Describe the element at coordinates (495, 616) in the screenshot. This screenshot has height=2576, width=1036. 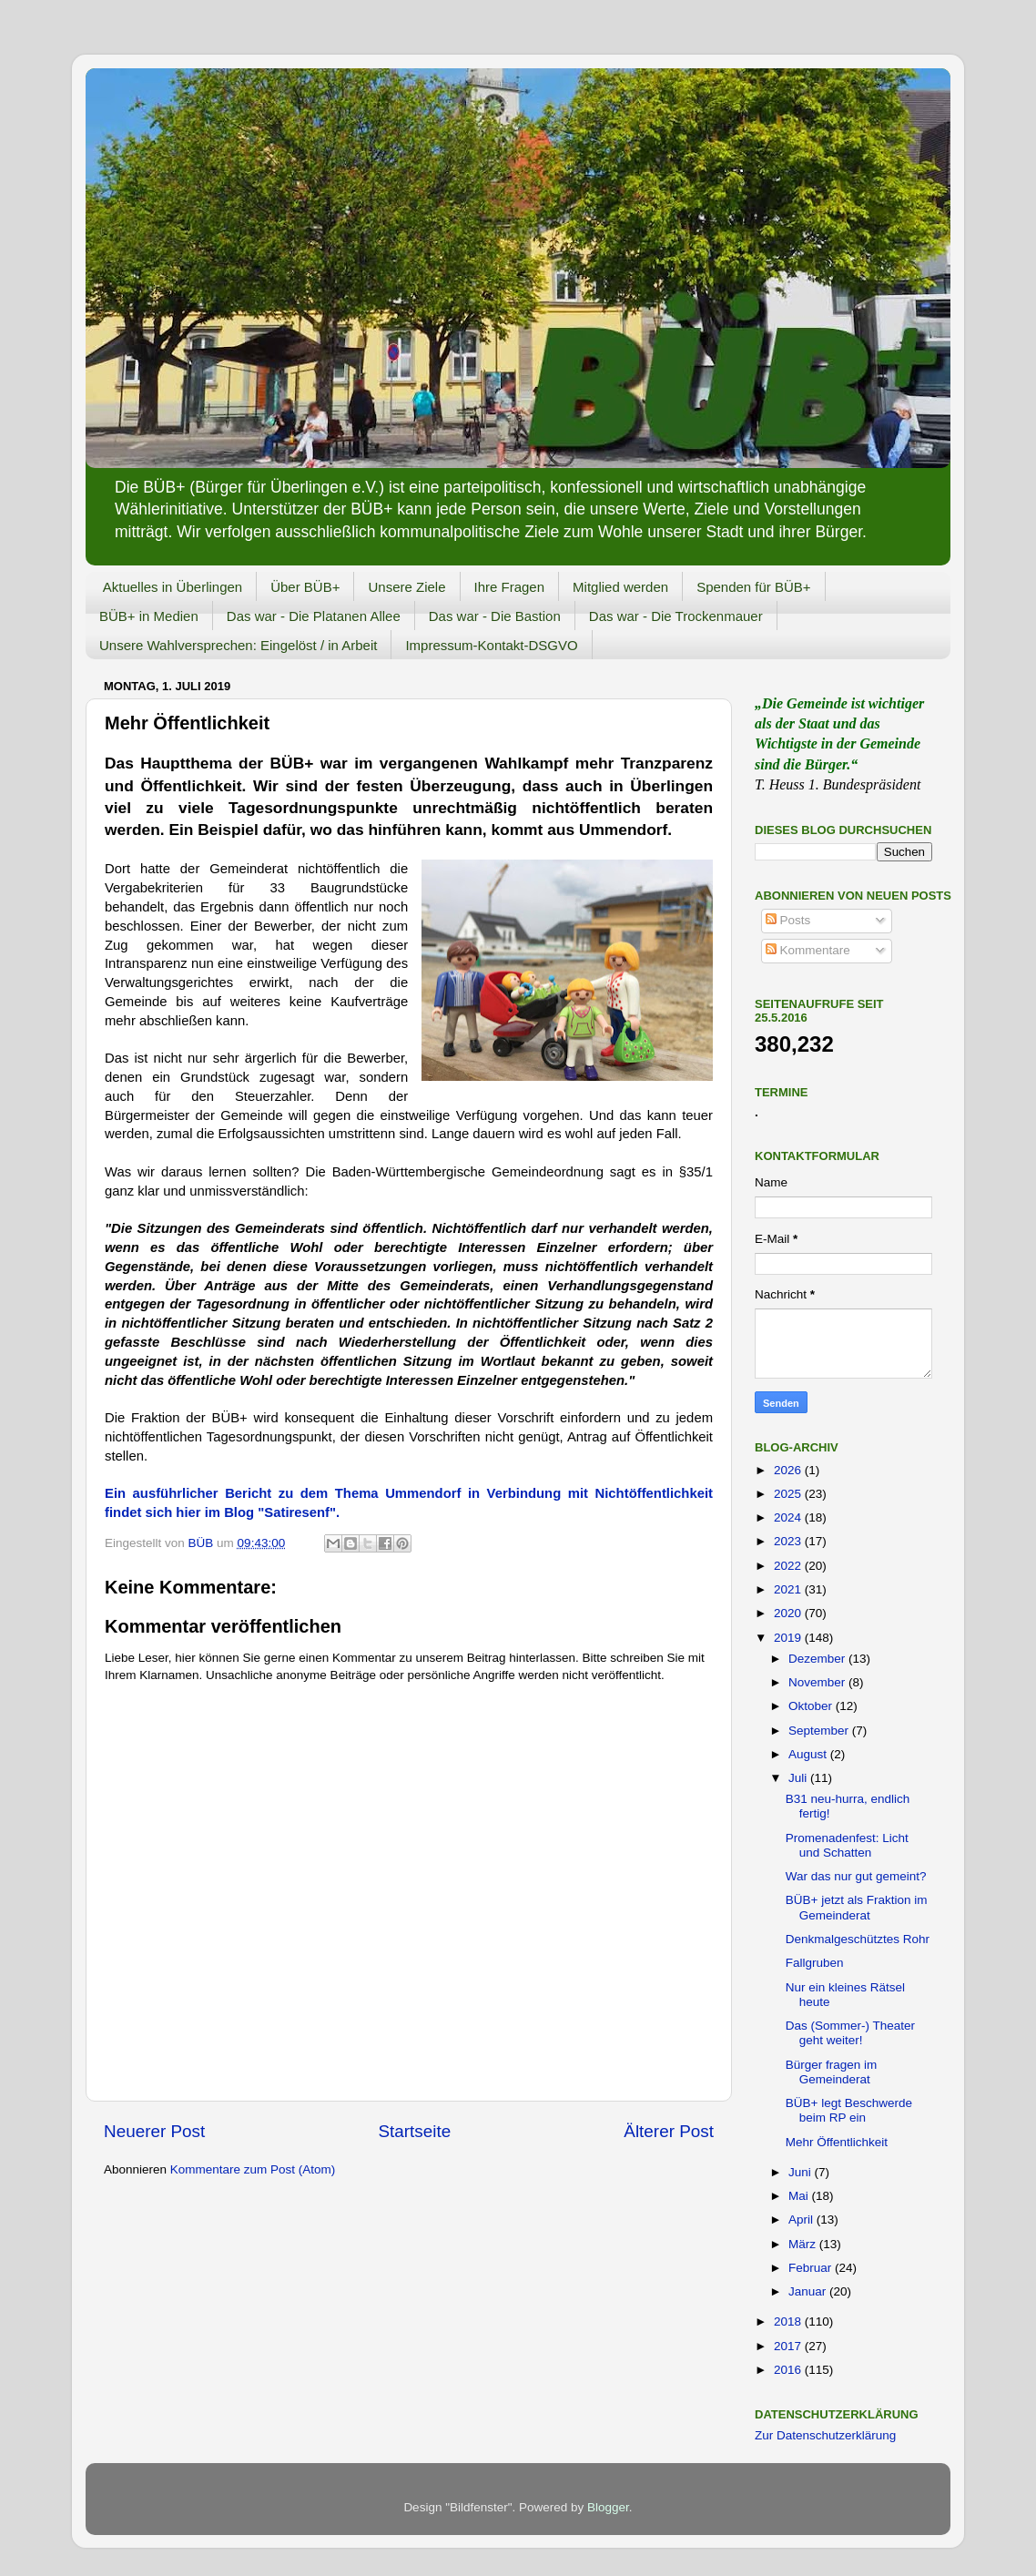
I see `Das war - Die Bastion` at that location.